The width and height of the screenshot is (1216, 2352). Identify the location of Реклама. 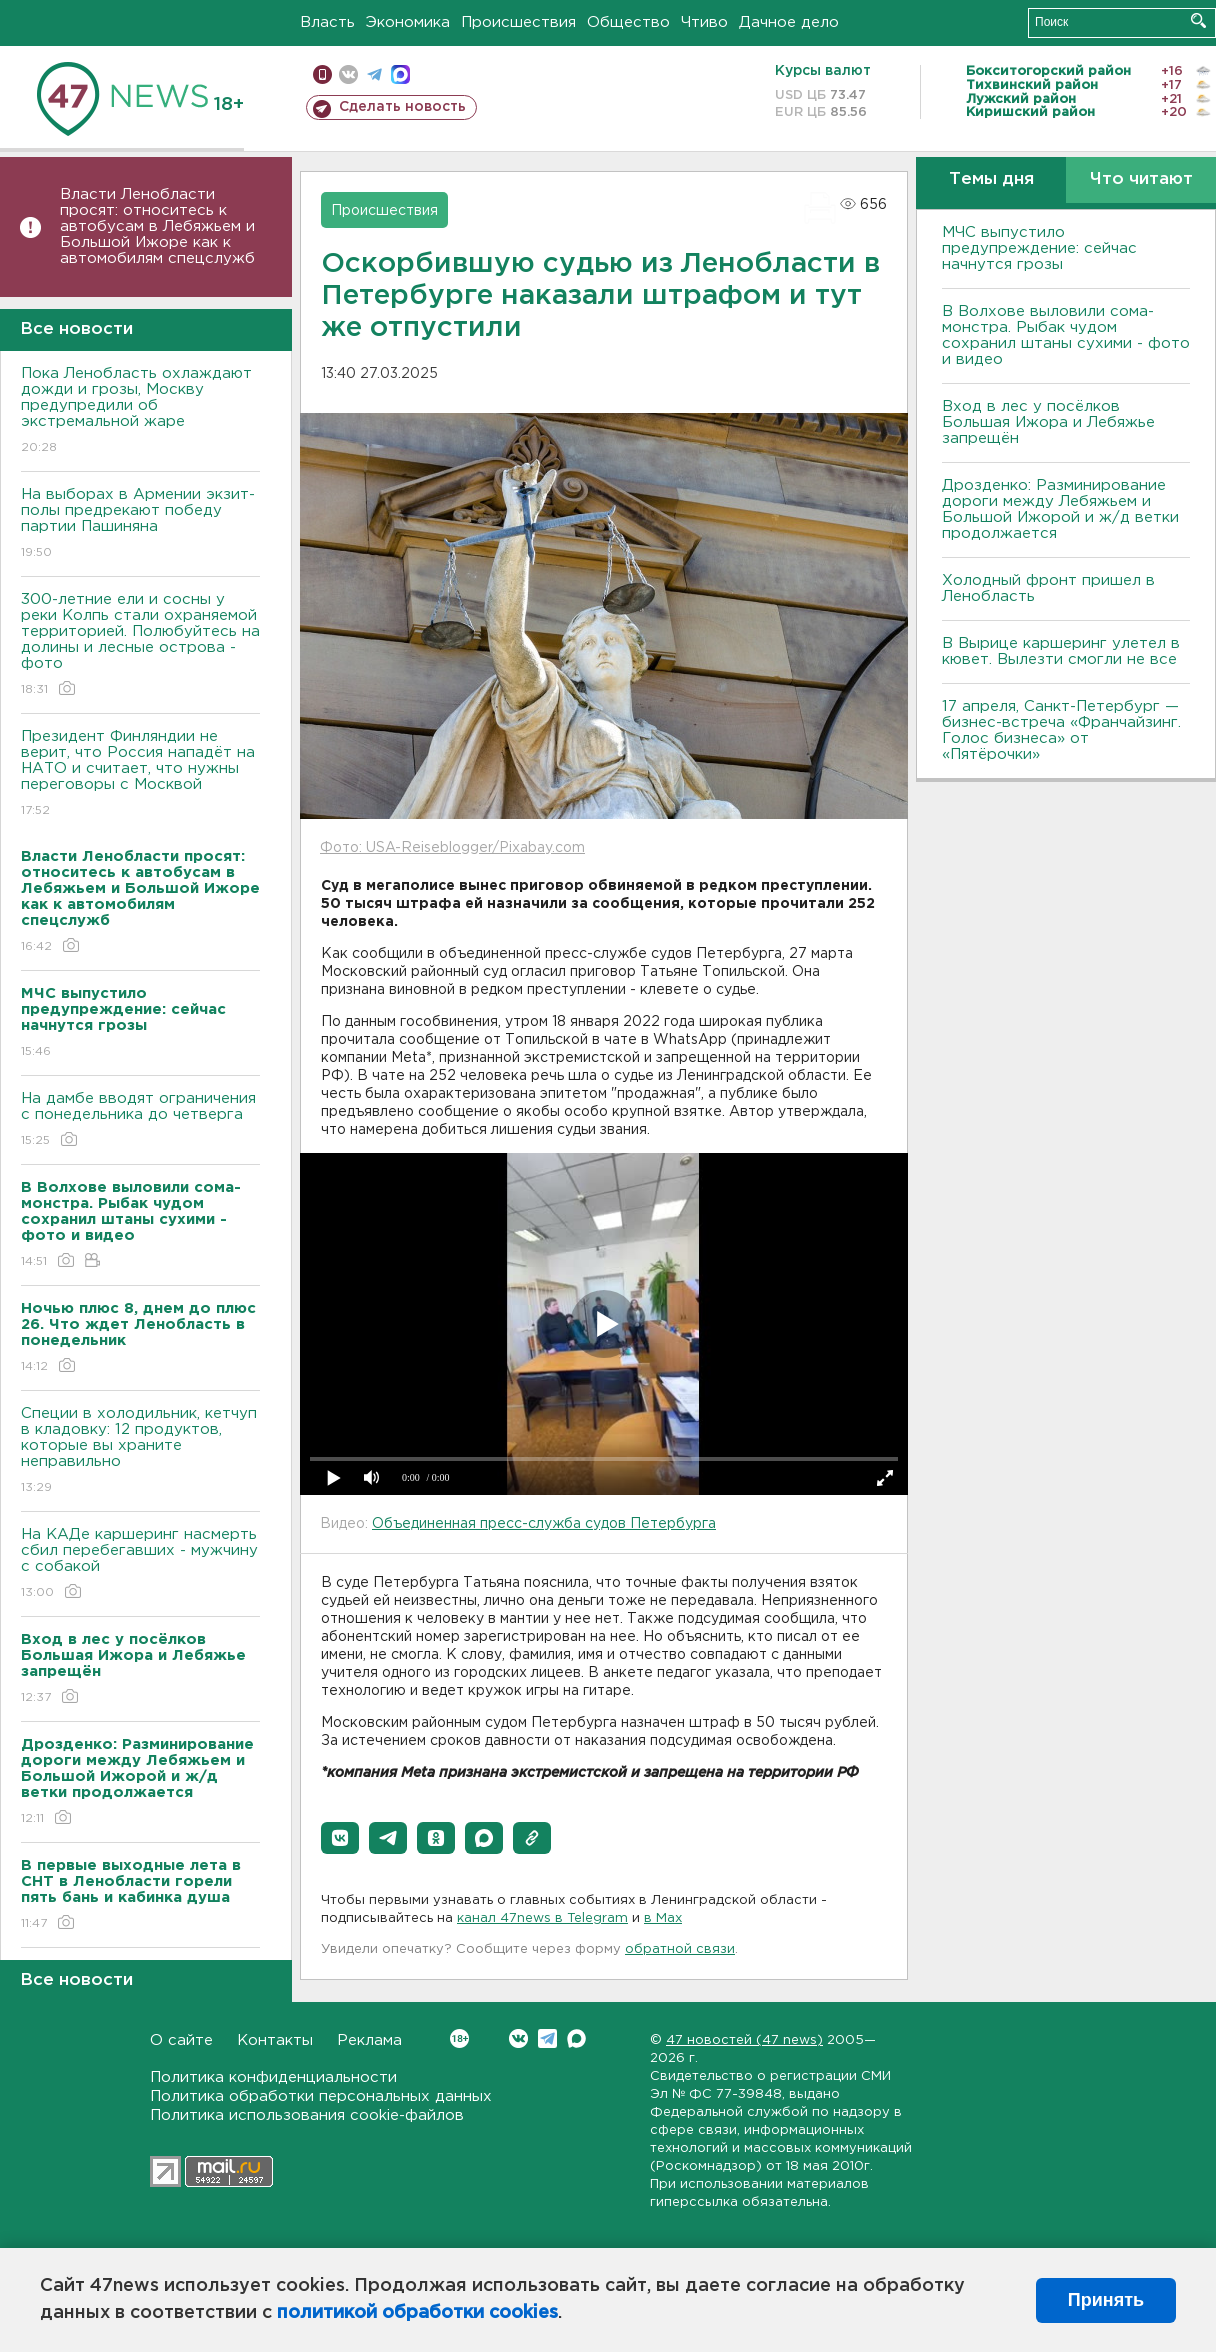
(369, 2040).